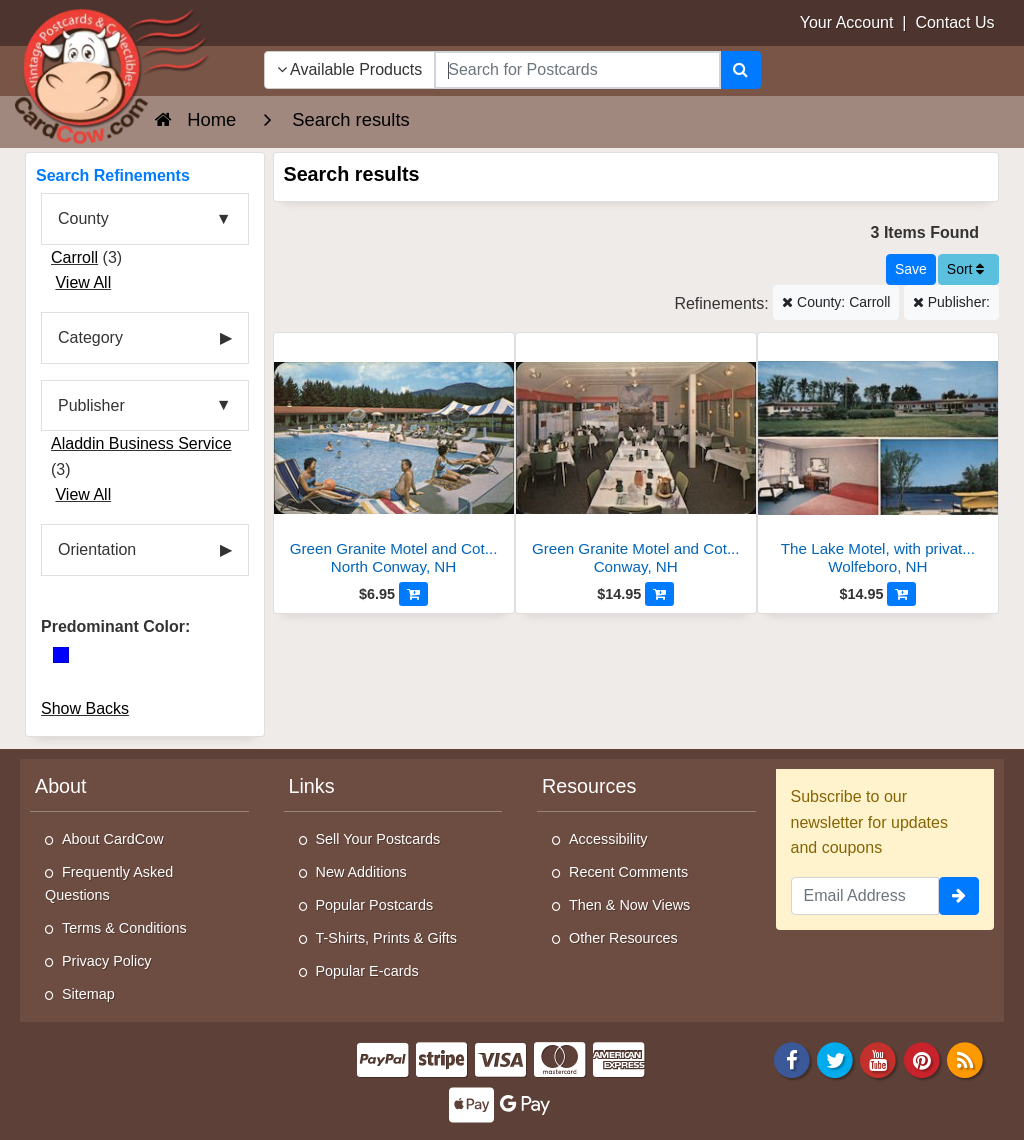  I want to click on Show Backs, so click(85, 708).